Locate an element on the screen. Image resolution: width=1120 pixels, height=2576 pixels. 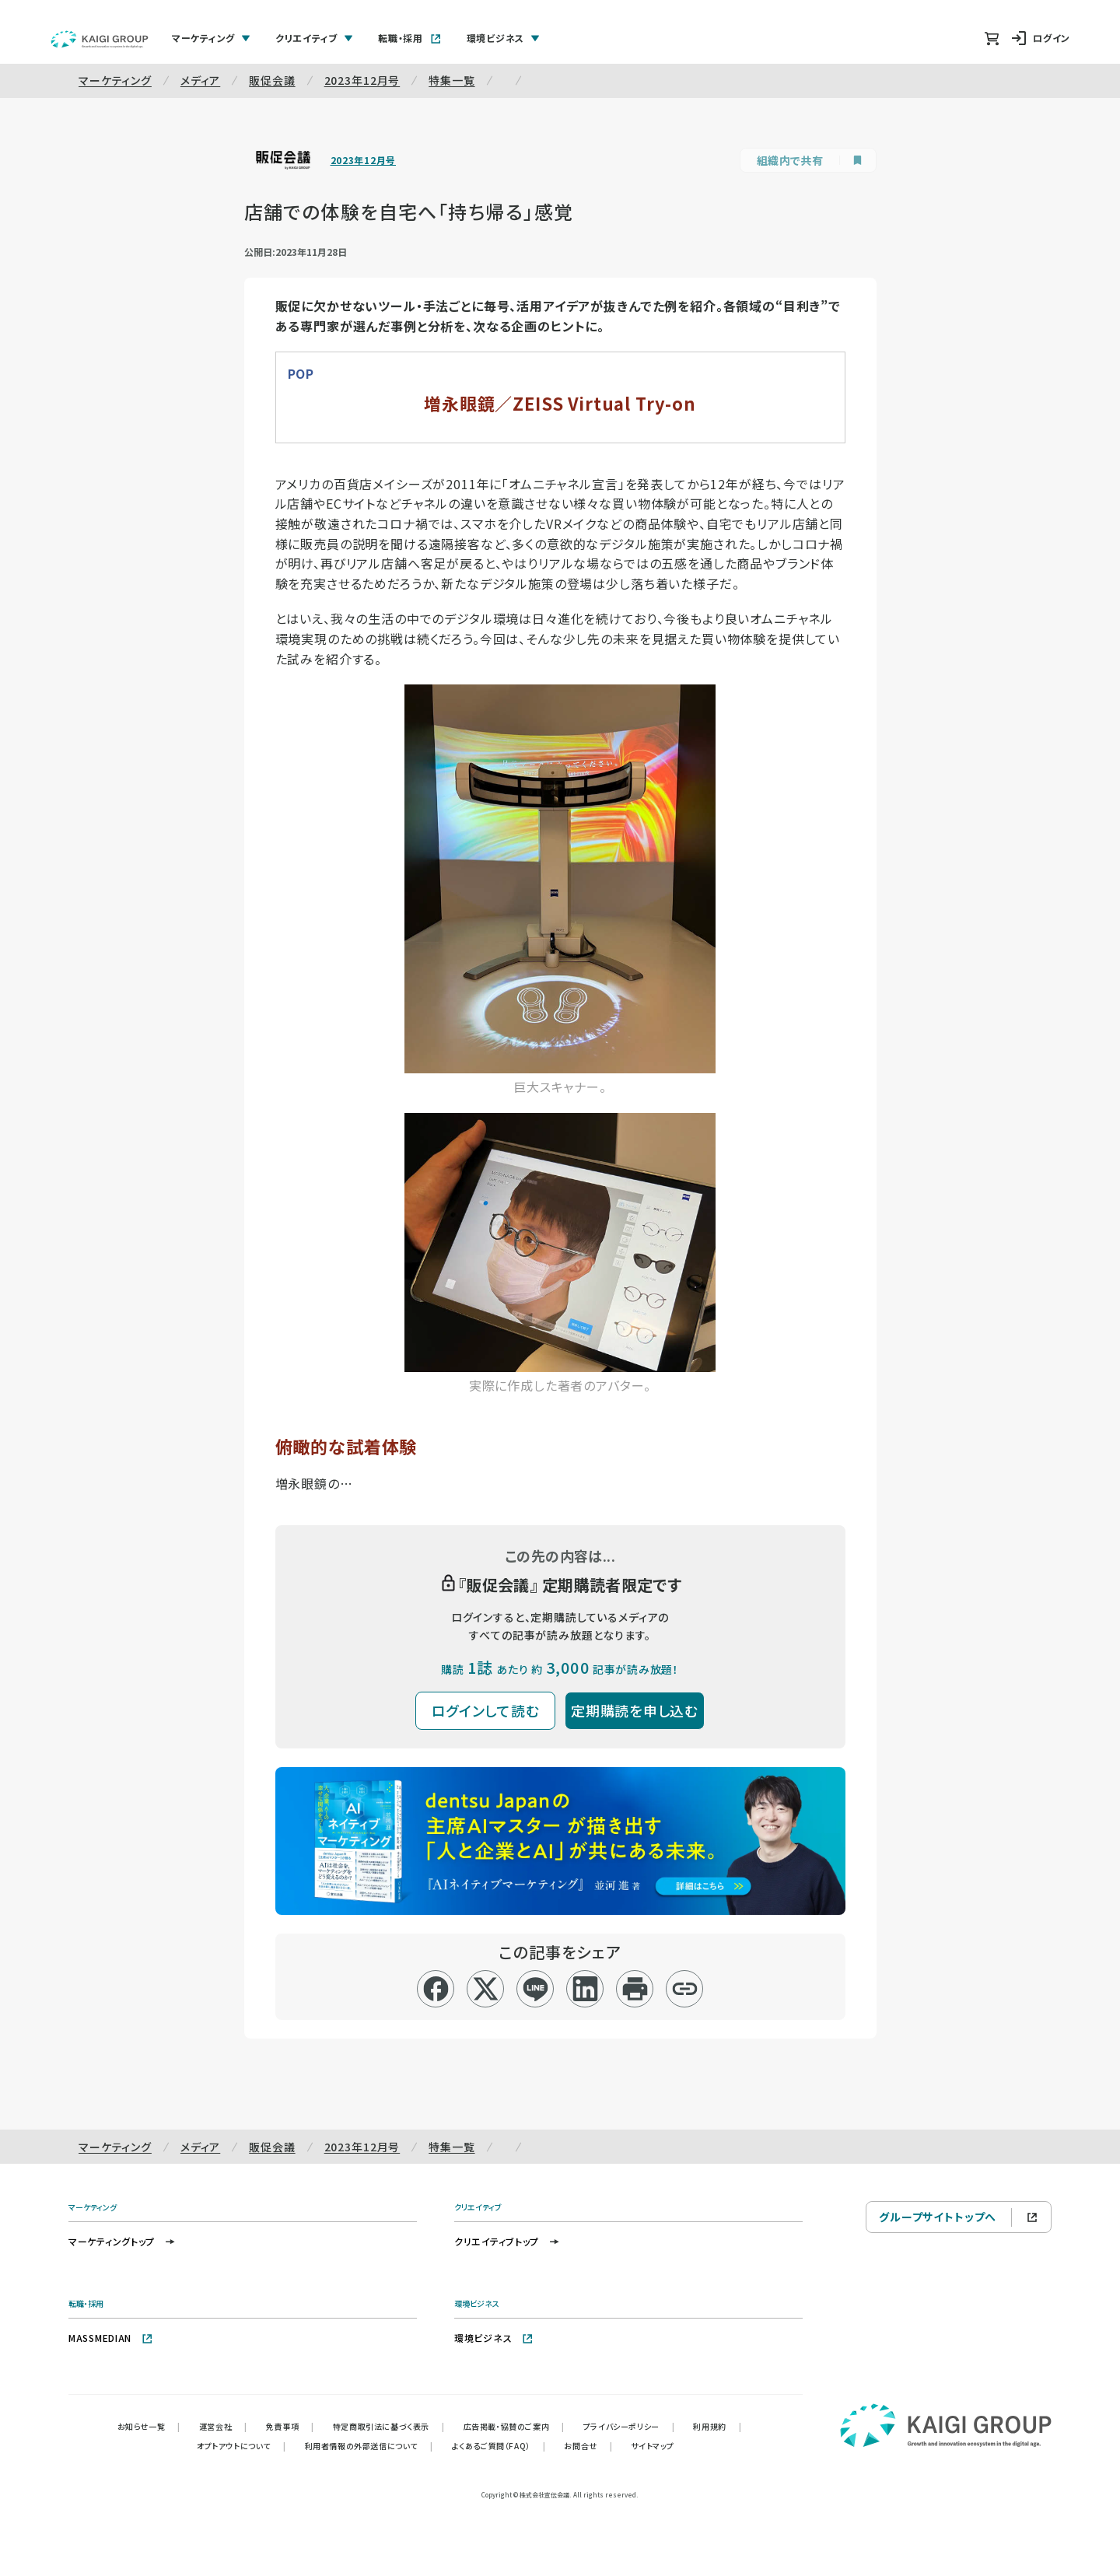
マーケティング is located at coordinates (115, 80).